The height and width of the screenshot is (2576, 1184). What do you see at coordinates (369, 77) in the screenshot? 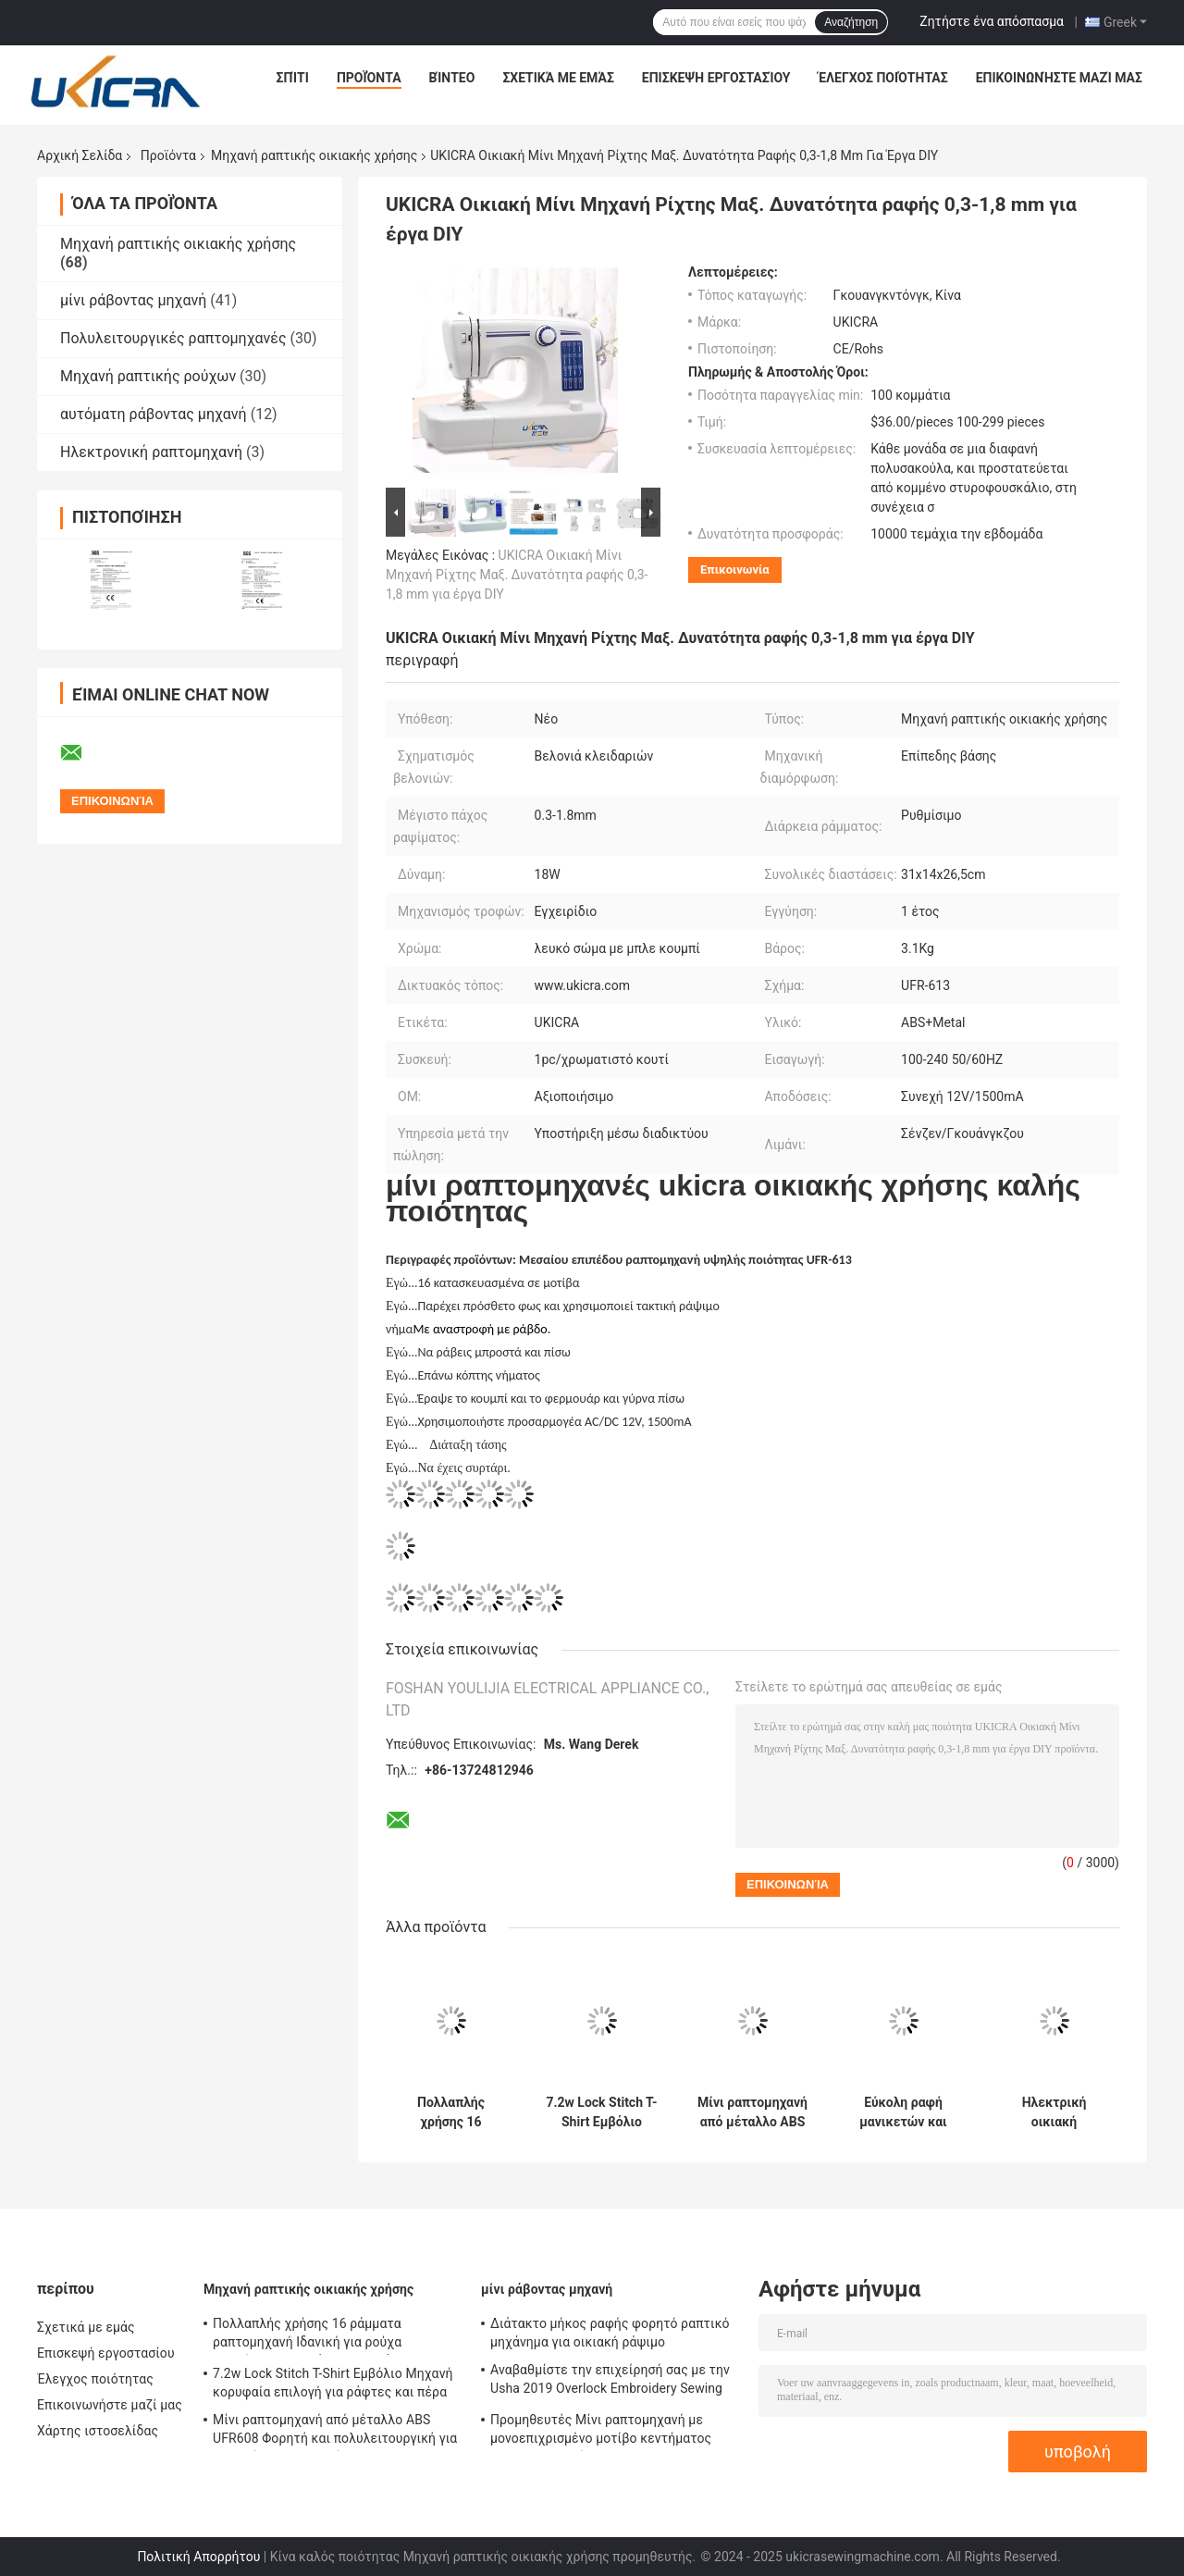
I see `Προϊόντα` at bounding box center [369, 77].